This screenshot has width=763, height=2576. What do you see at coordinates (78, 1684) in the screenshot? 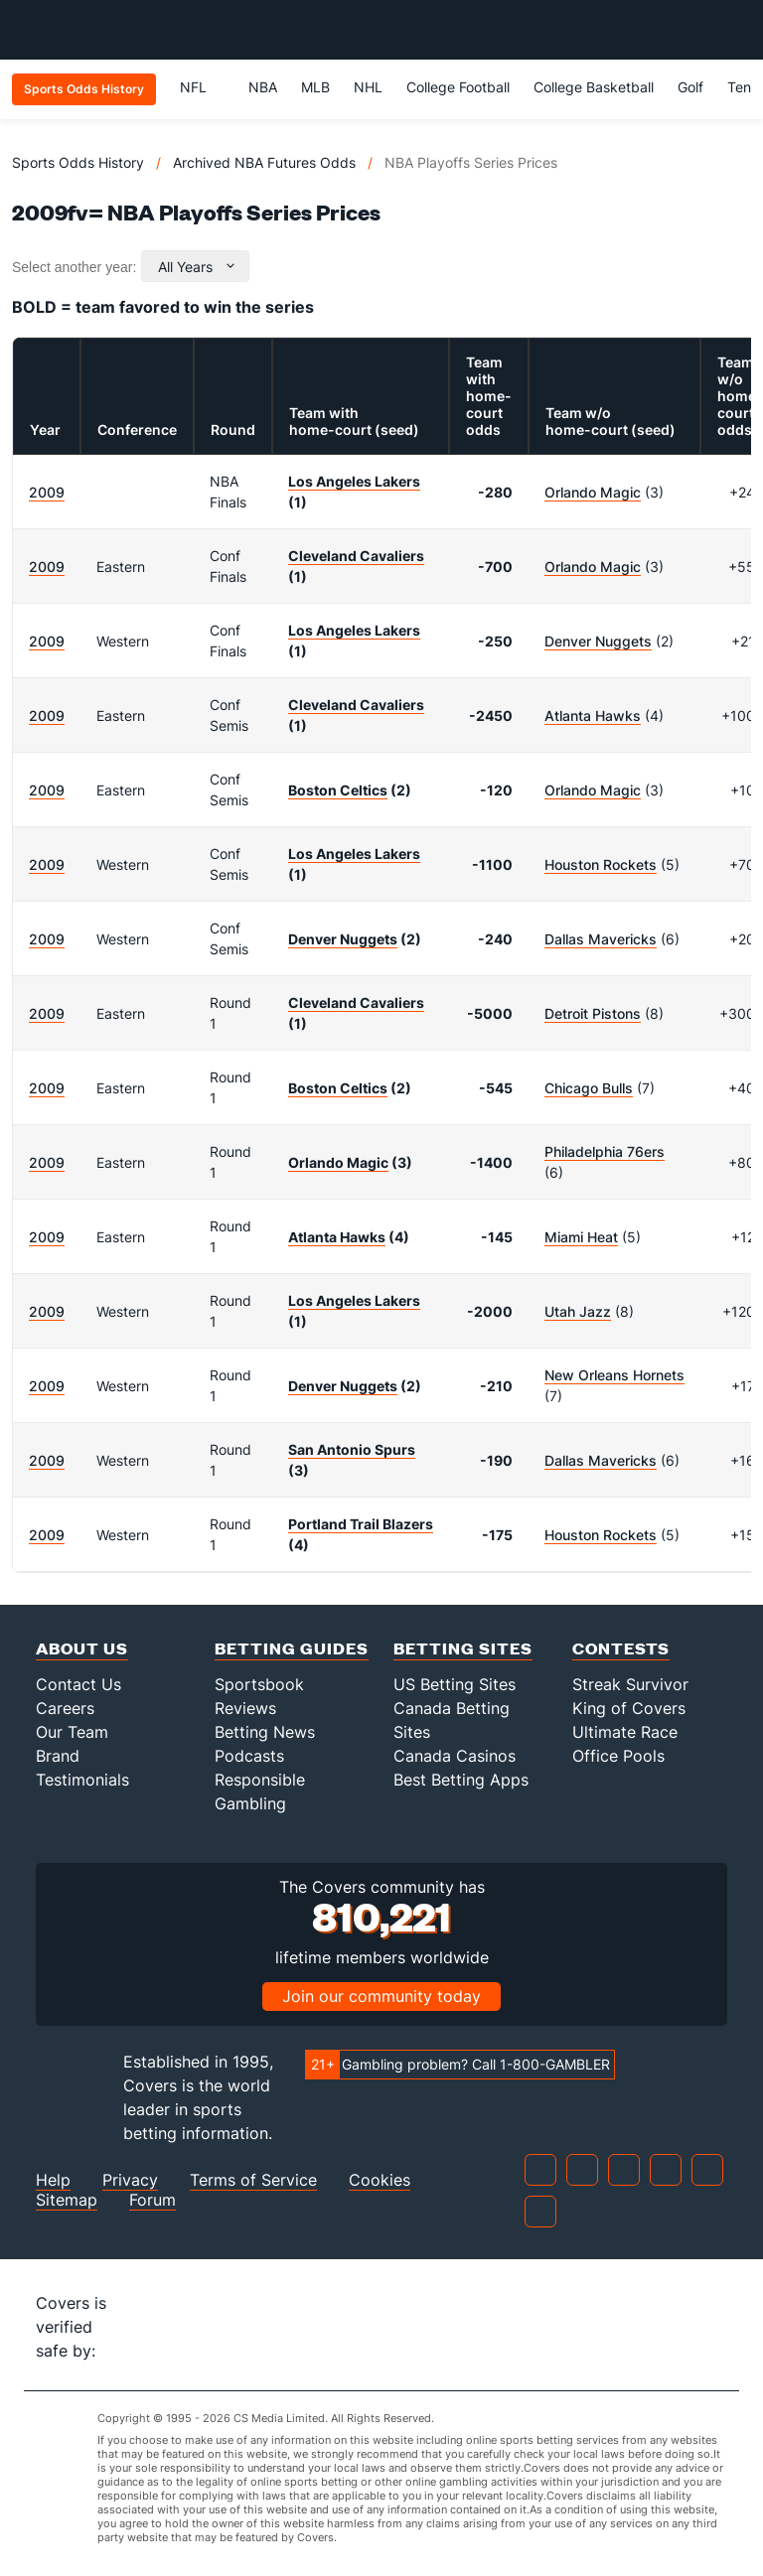
I see `Contact Us` at bounding box center [78, 1684].